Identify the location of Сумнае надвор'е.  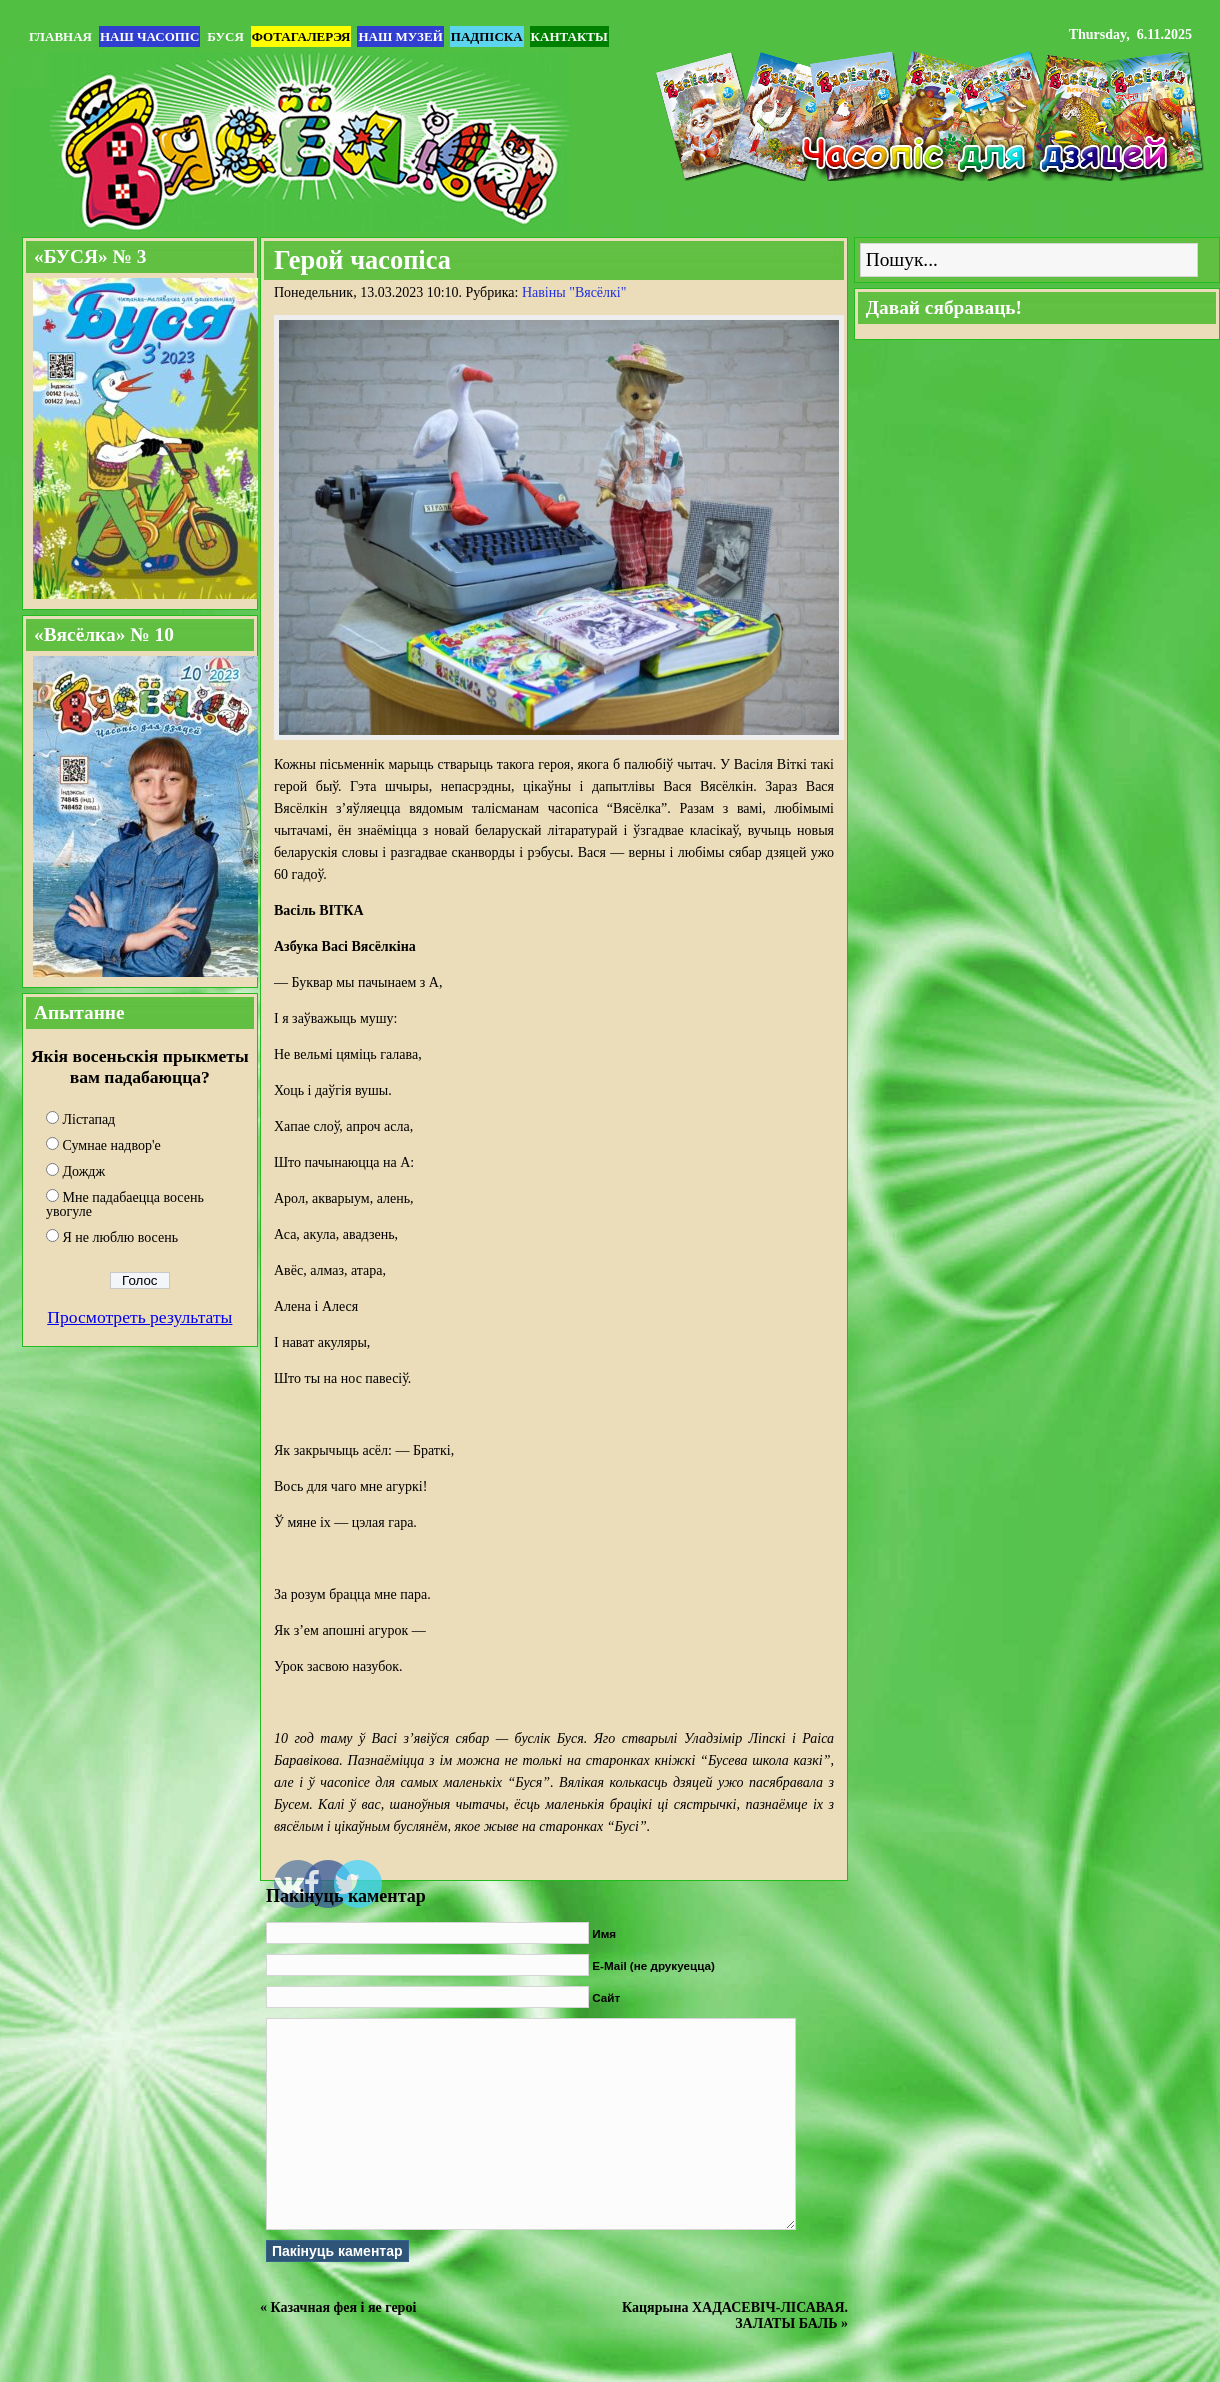
(112, 1145).